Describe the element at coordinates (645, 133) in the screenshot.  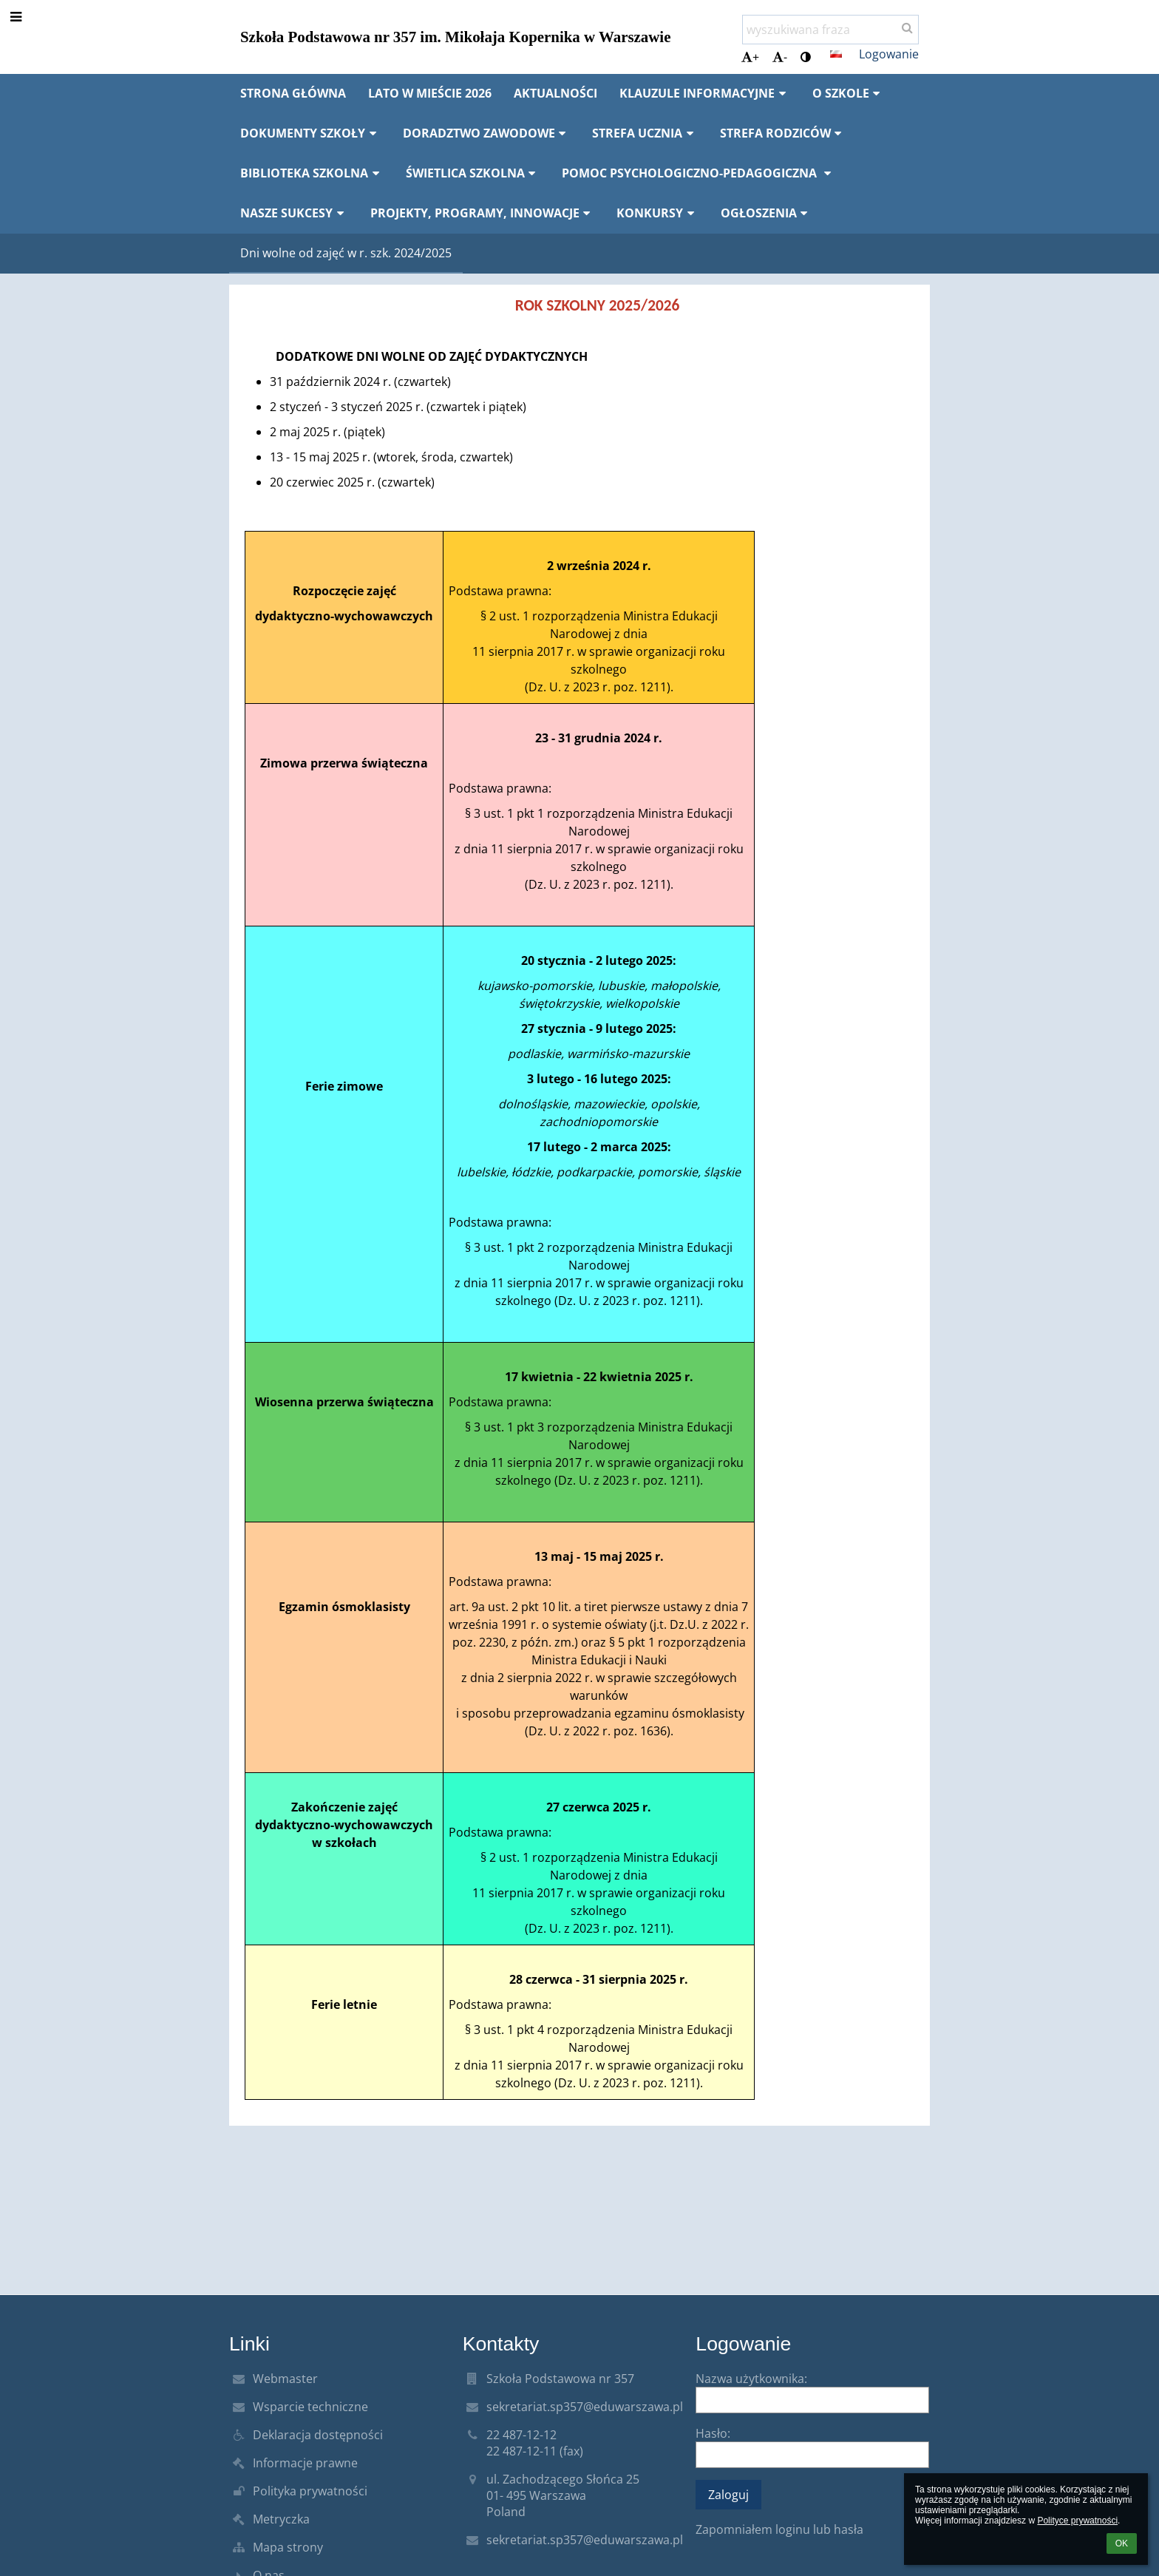
I see `Strefa ucznia [button]` at that location.